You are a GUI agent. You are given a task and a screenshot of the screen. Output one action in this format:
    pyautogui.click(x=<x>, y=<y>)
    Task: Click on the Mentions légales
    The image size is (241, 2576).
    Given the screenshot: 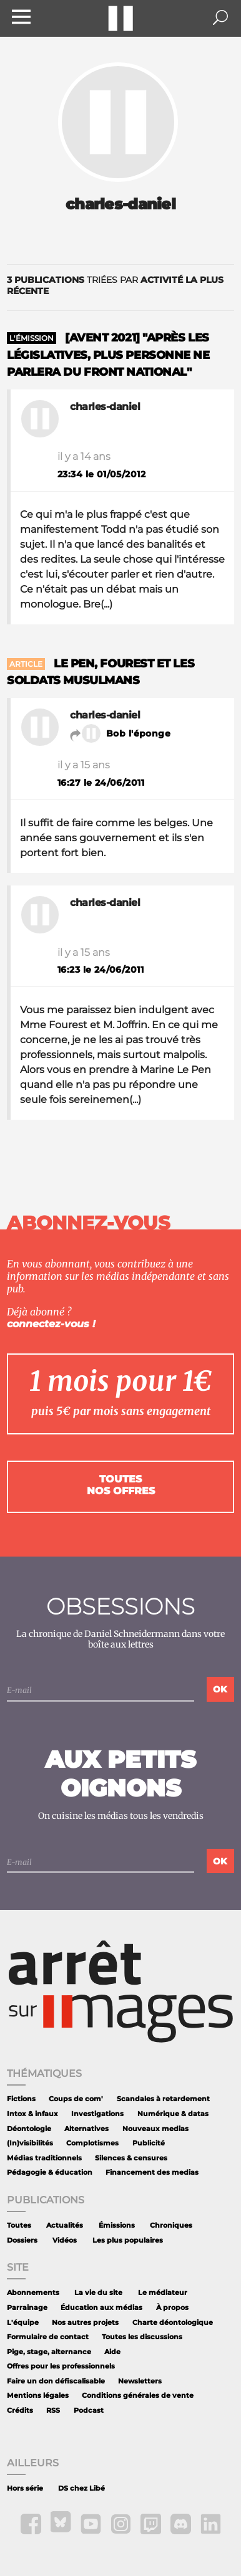 What is the action you would take?
    pyautogui.click(x=38, y=2396)
    